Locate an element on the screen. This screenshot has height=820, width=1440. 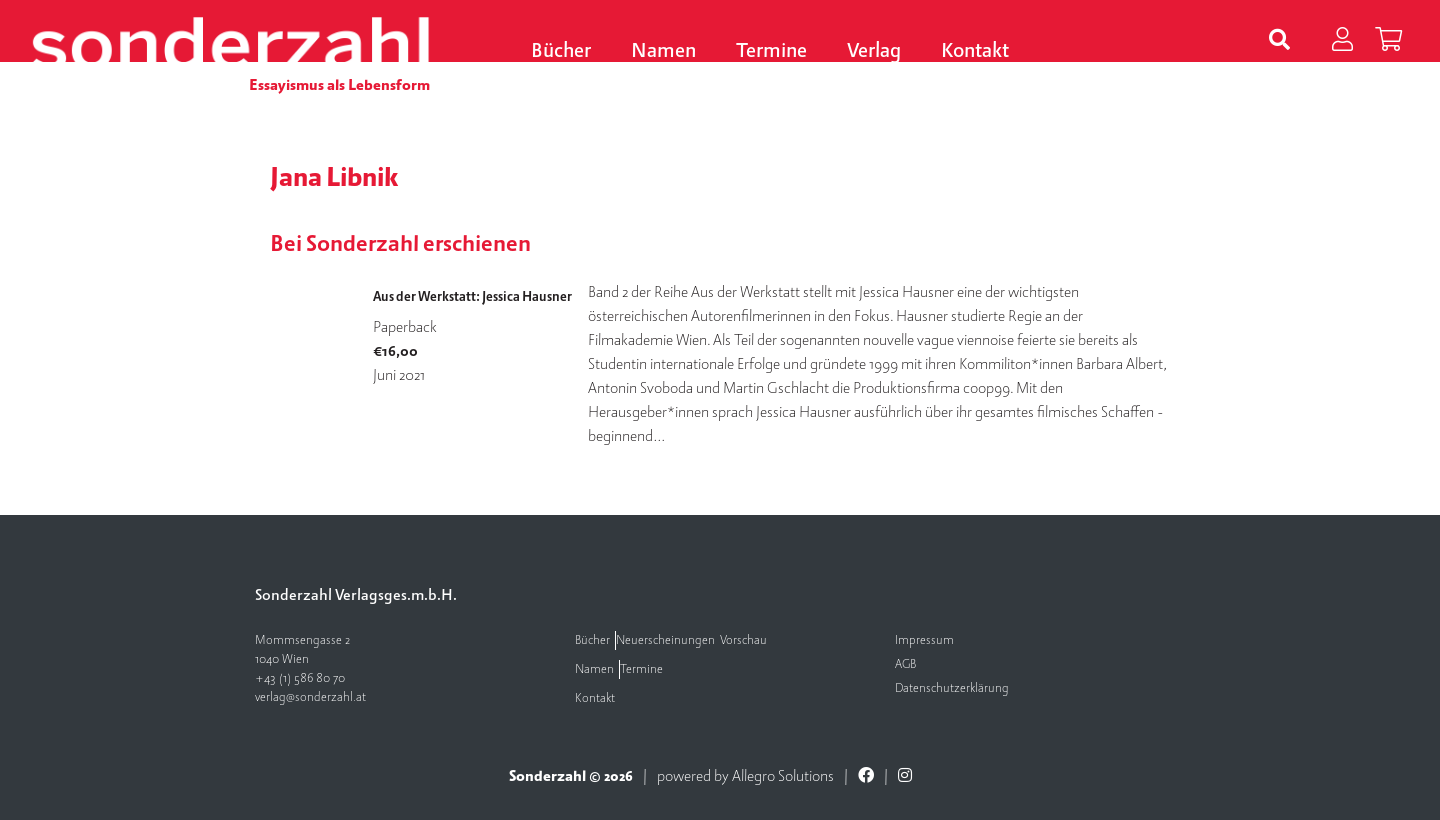
AGB is located at coordinates (905, 664).